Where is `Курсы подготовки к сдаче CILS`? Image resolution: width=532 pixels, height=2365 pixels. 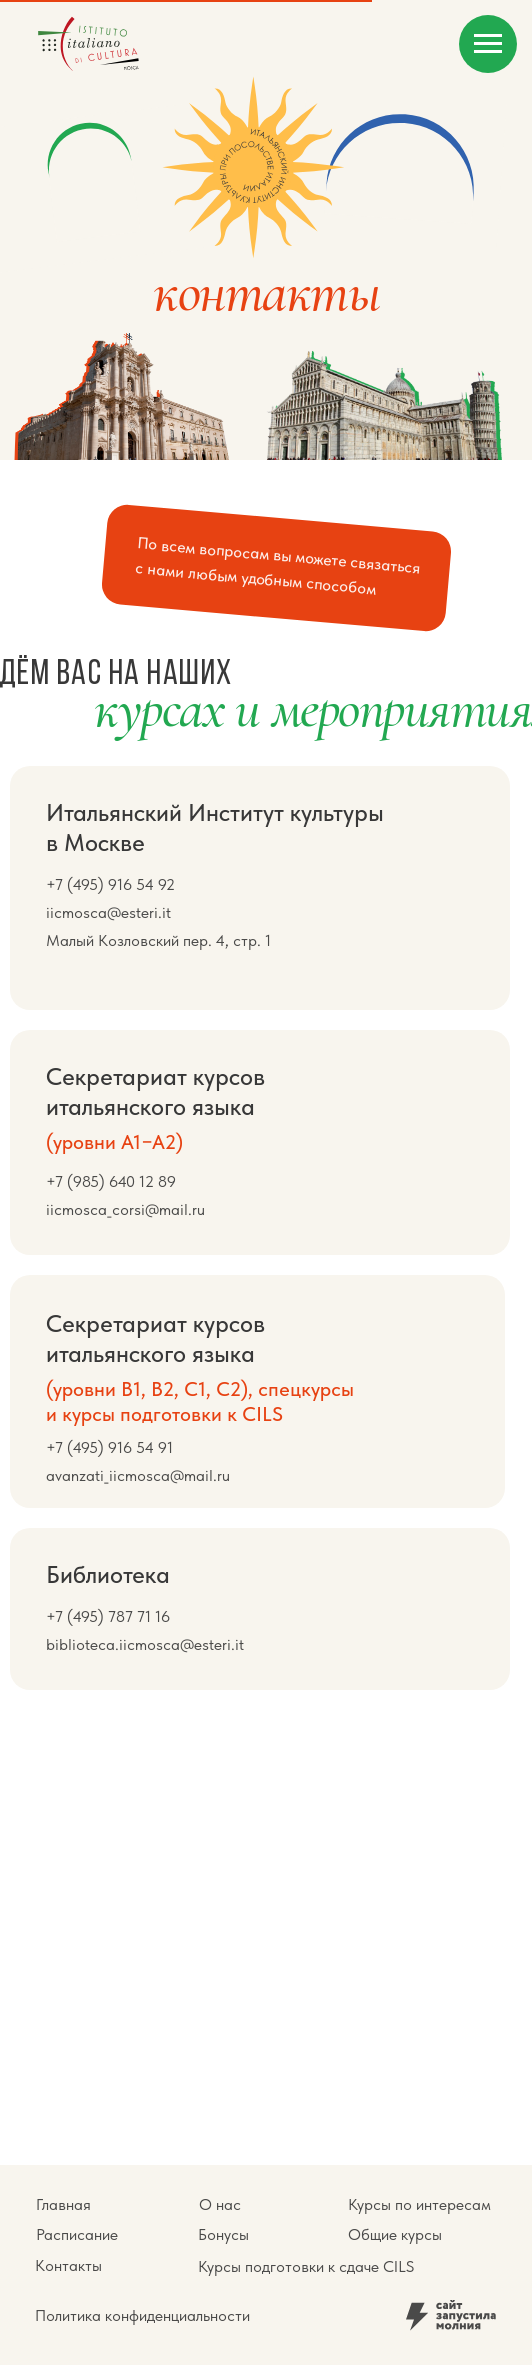 Курсы подготовки к сдаче CILS is located at coordinates (306, 2266).